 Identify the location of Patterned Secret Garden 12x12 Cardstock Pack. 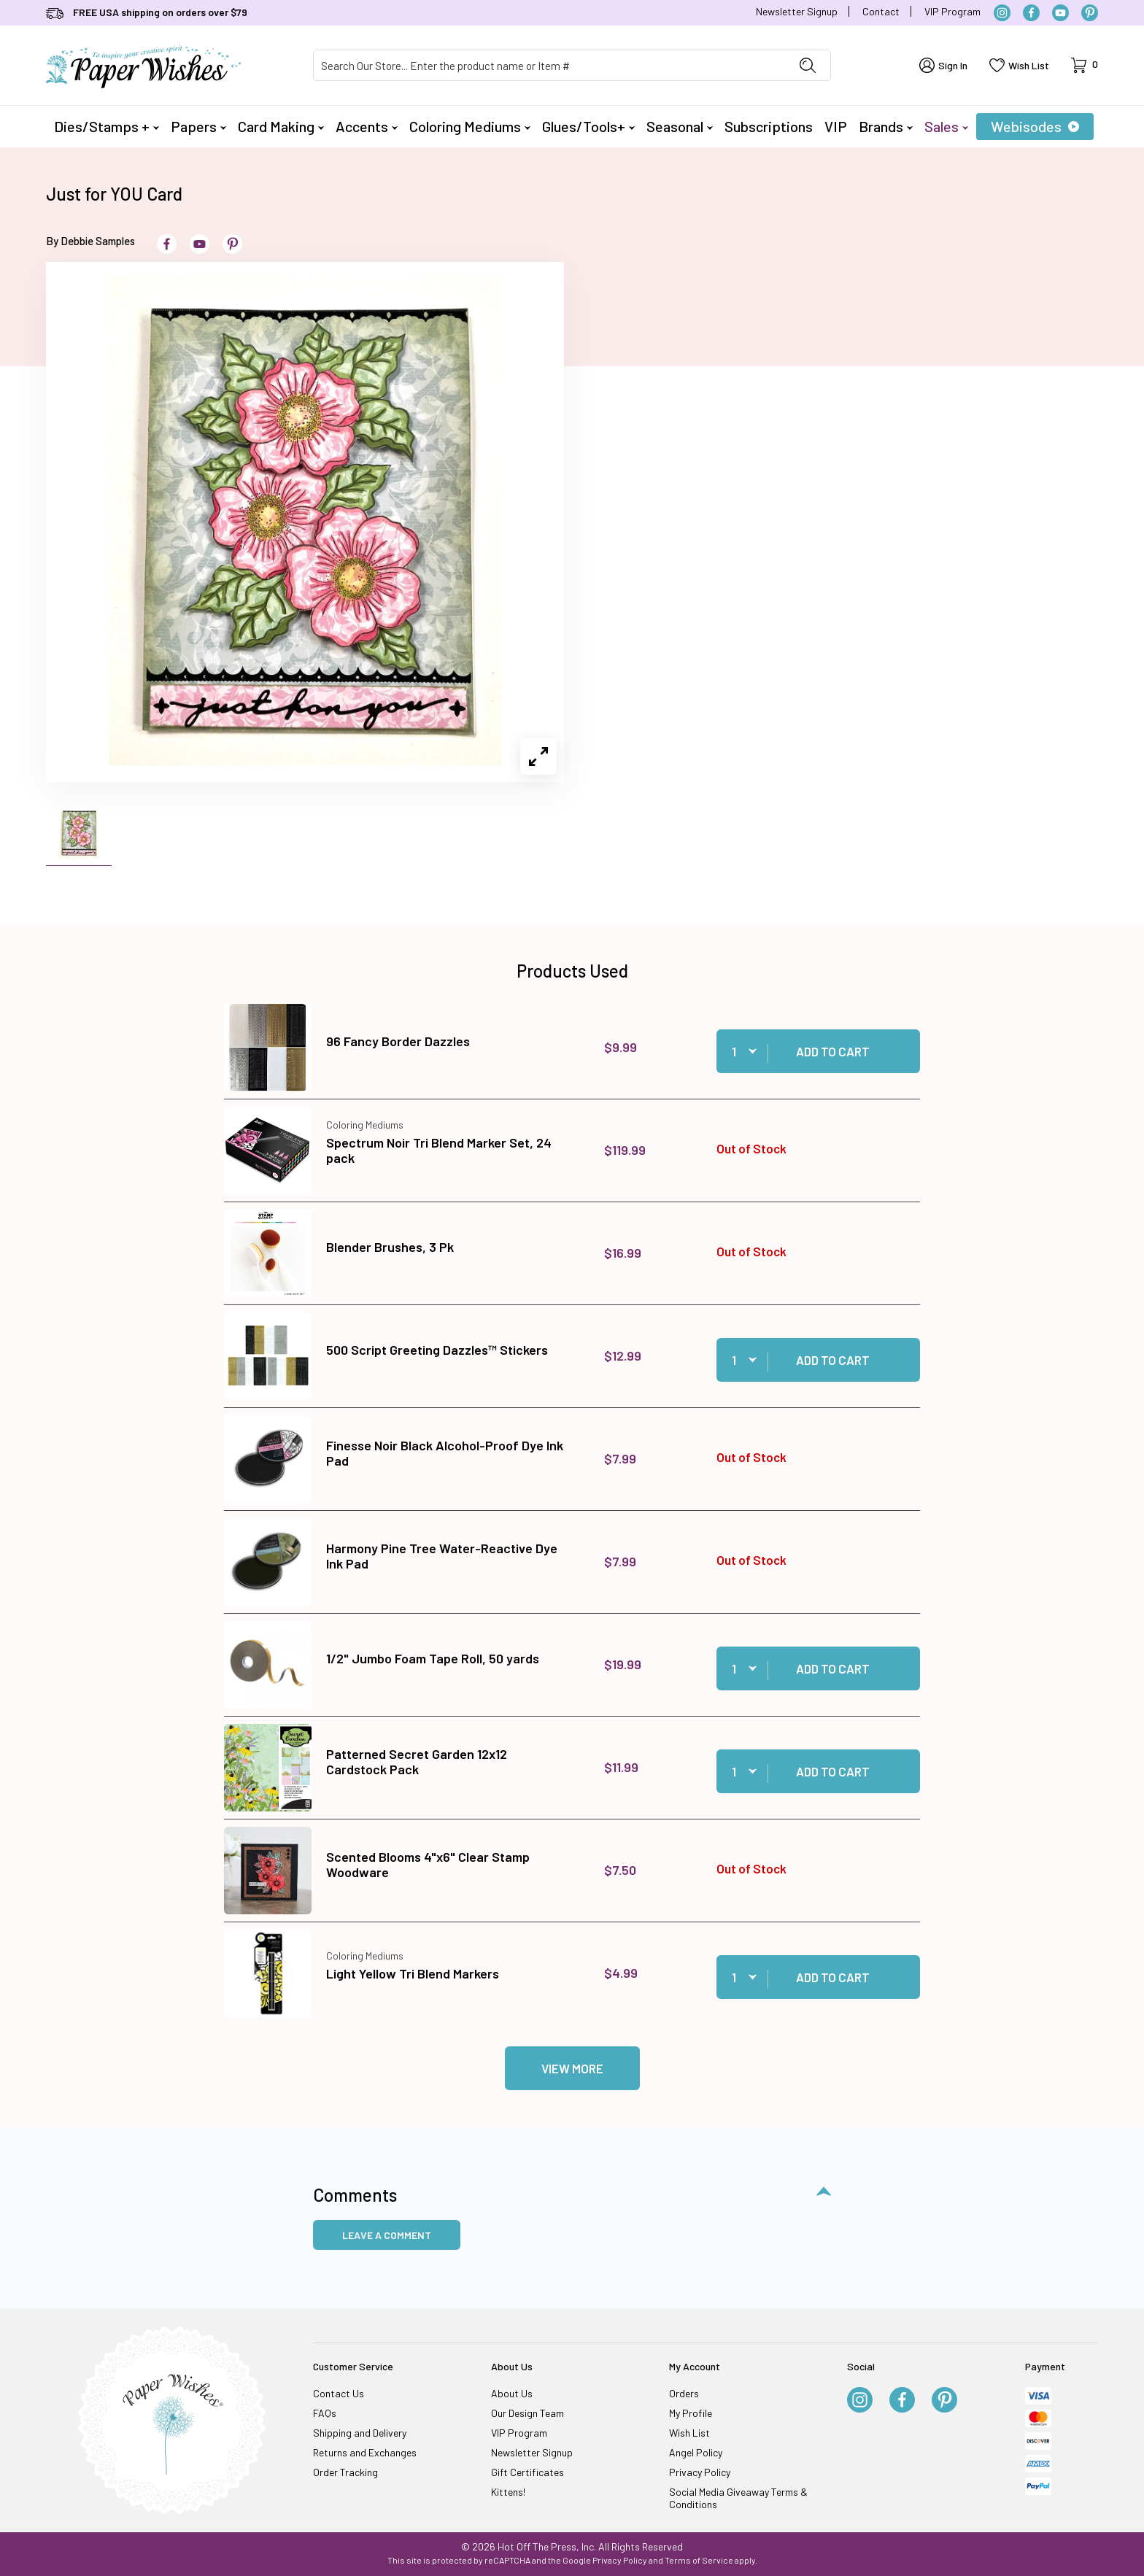
(416, 1762).